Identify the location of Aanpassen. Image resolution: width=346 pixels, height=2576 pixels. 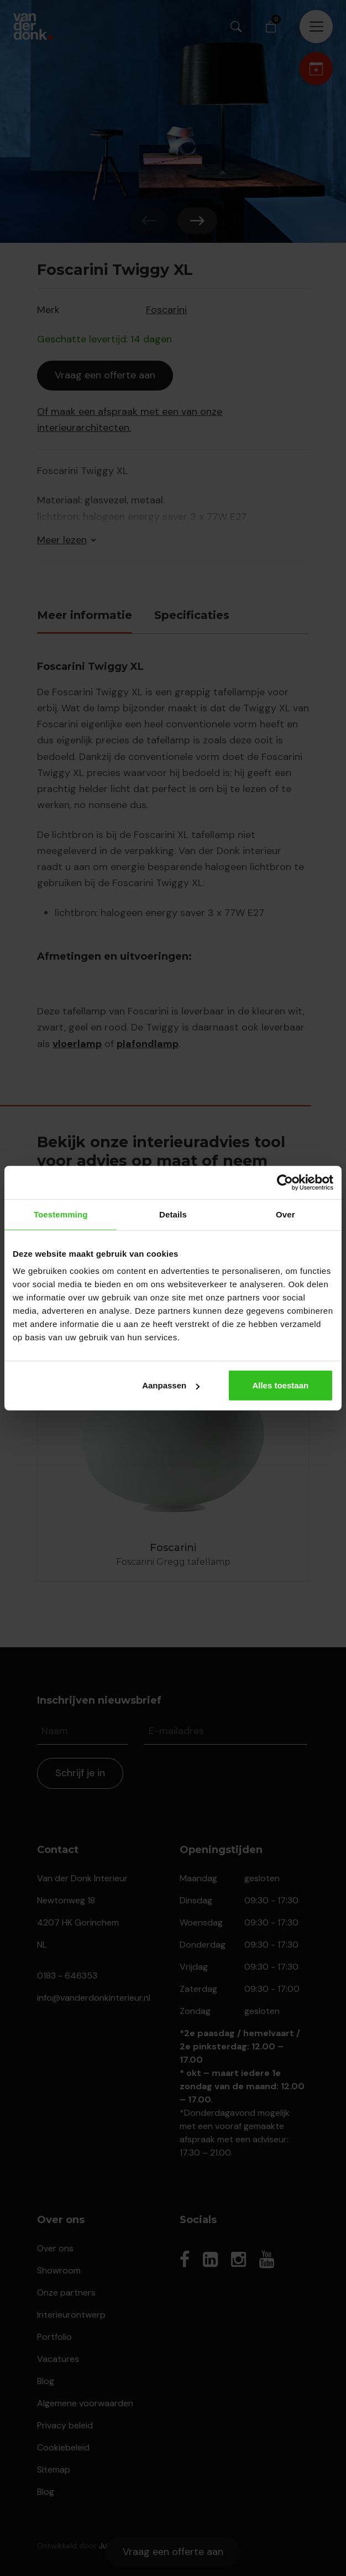
(171, 1385).